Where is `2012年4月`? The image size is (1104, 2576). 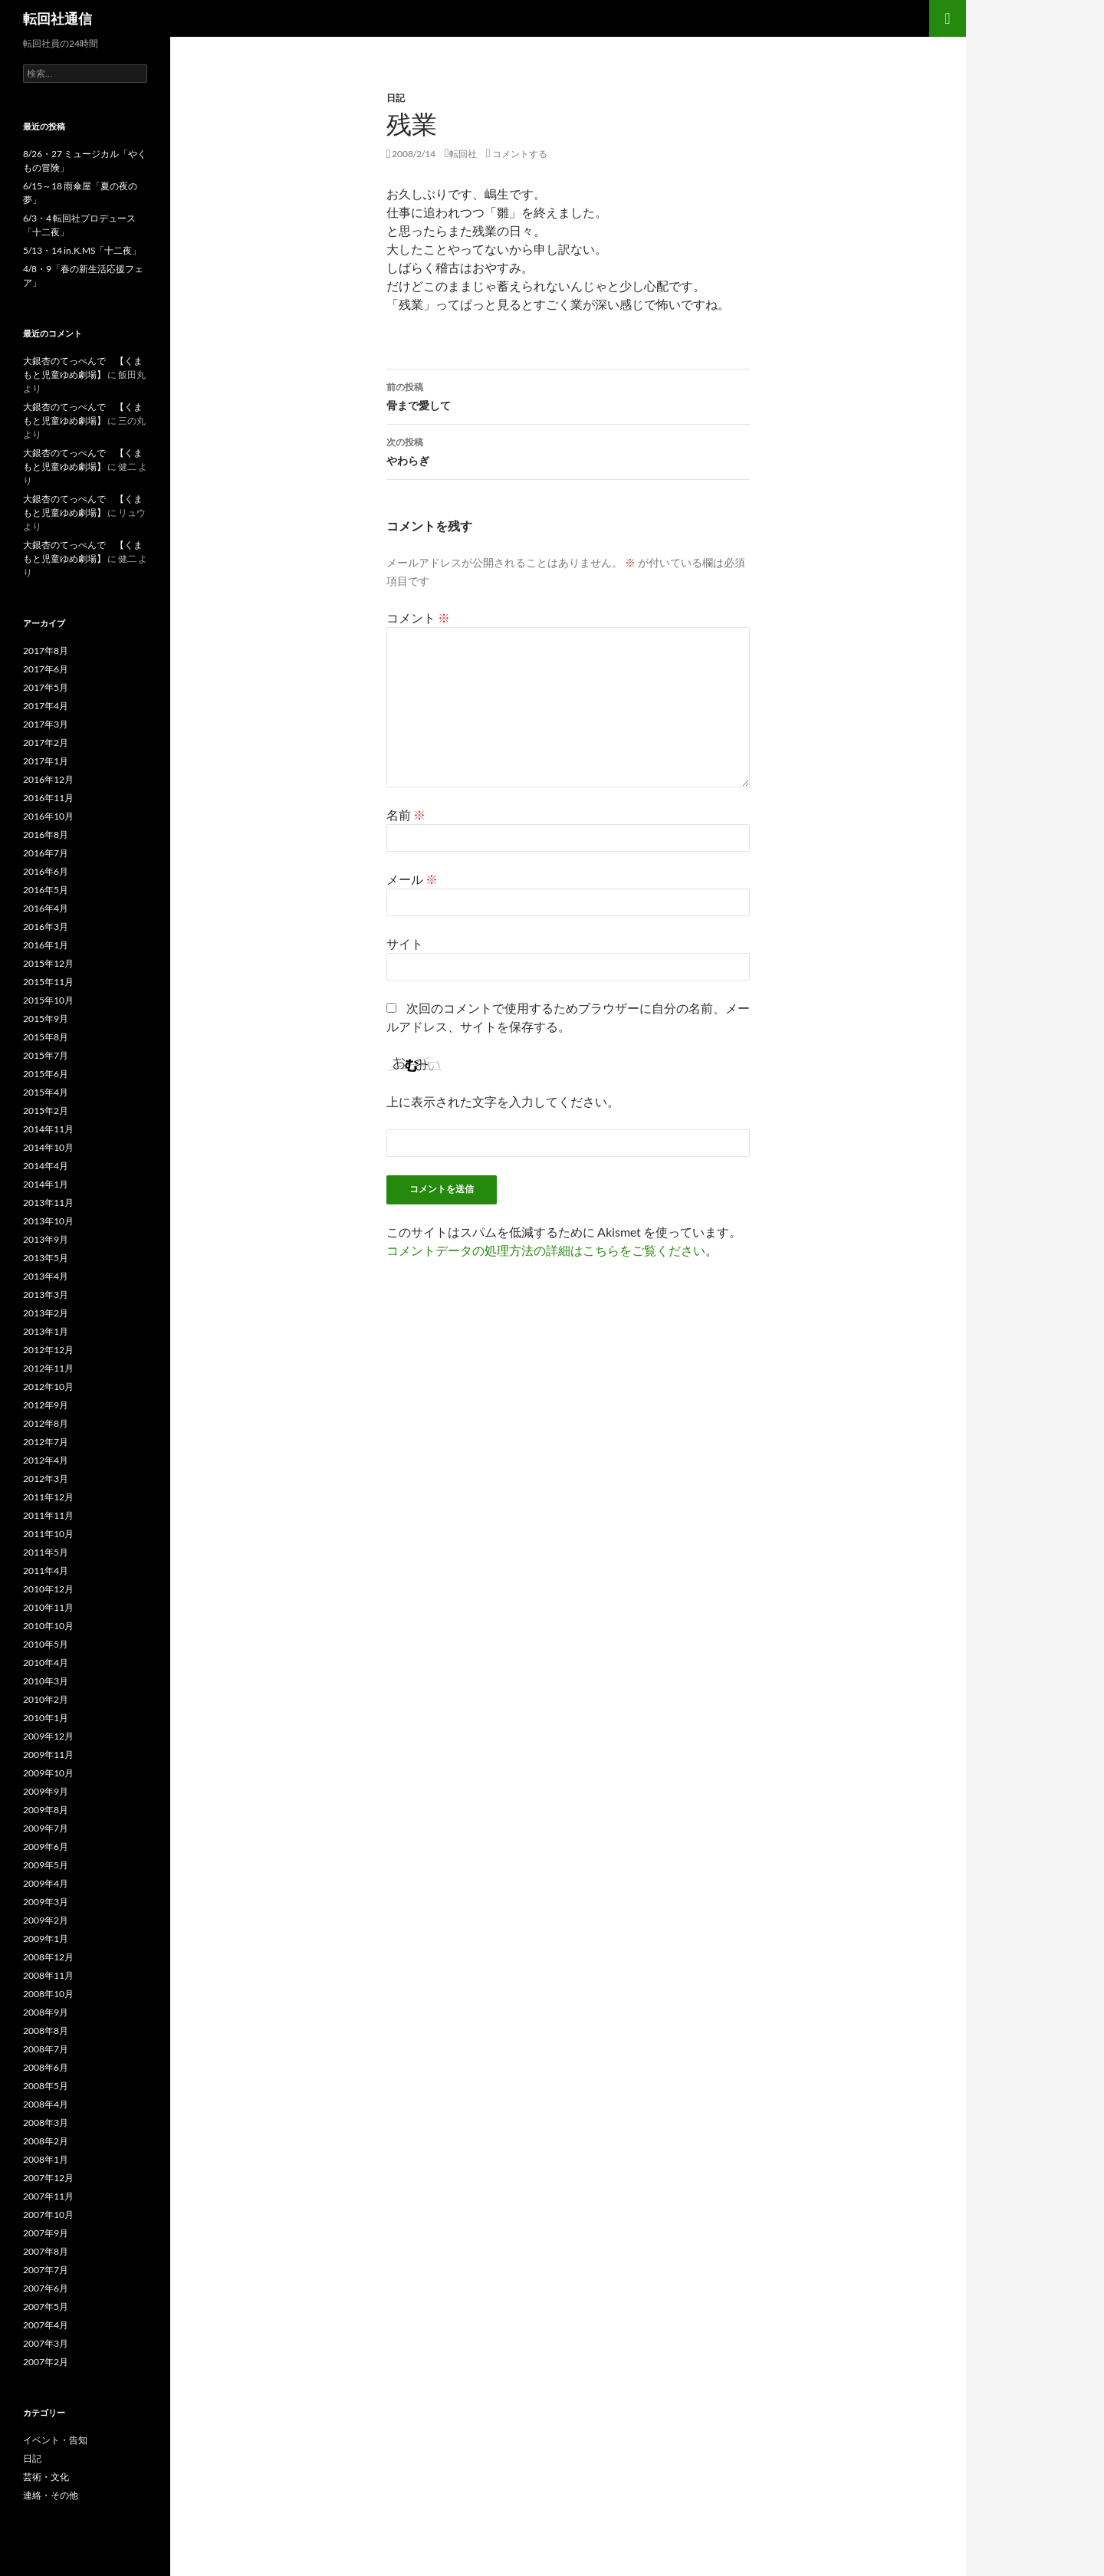 2012年4月 is located at coordinates (45, 1460).